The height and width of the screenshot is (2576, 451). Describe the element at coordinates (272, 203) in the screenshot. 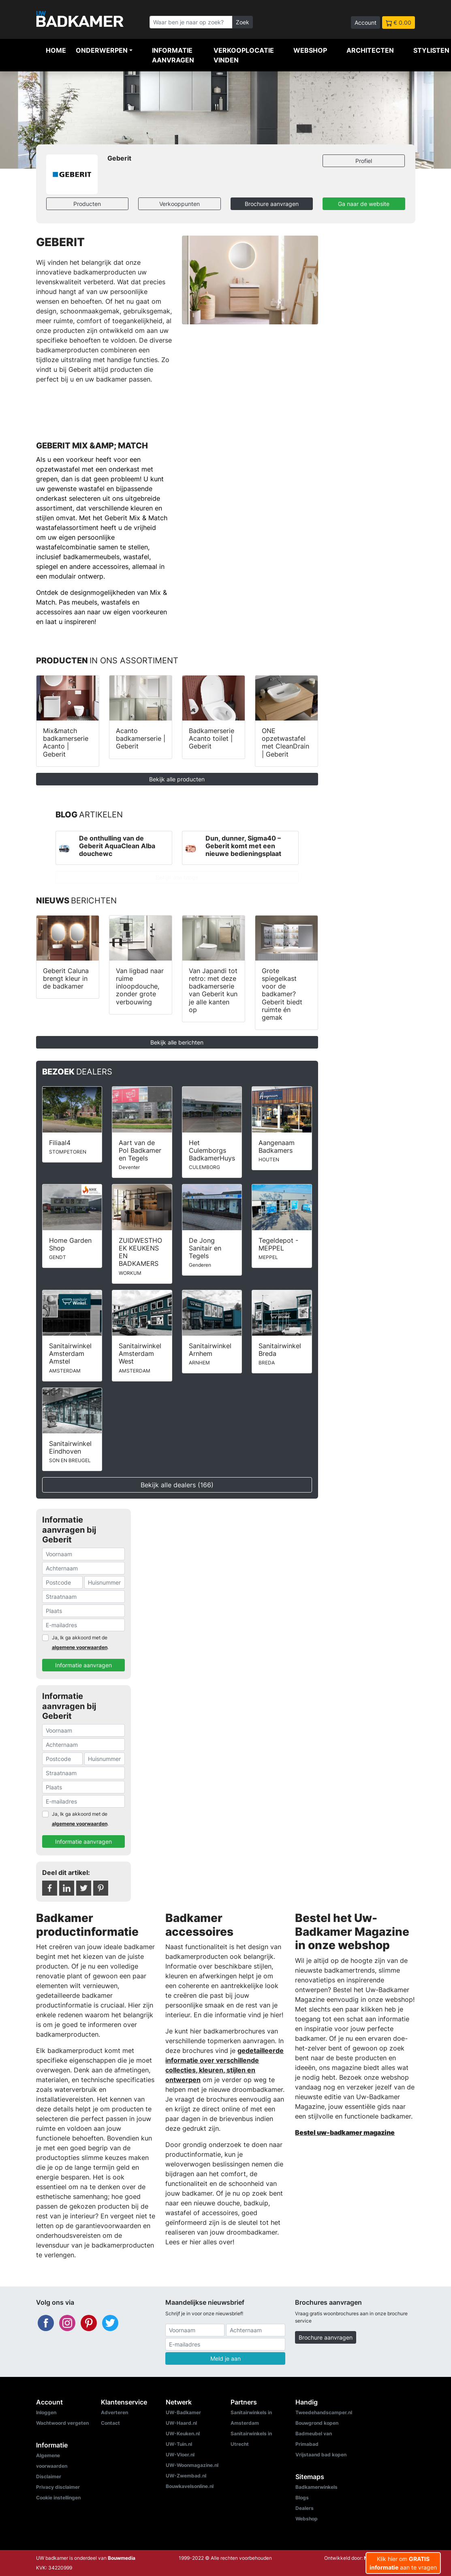

I see `Brochure aanvragen` at that location.